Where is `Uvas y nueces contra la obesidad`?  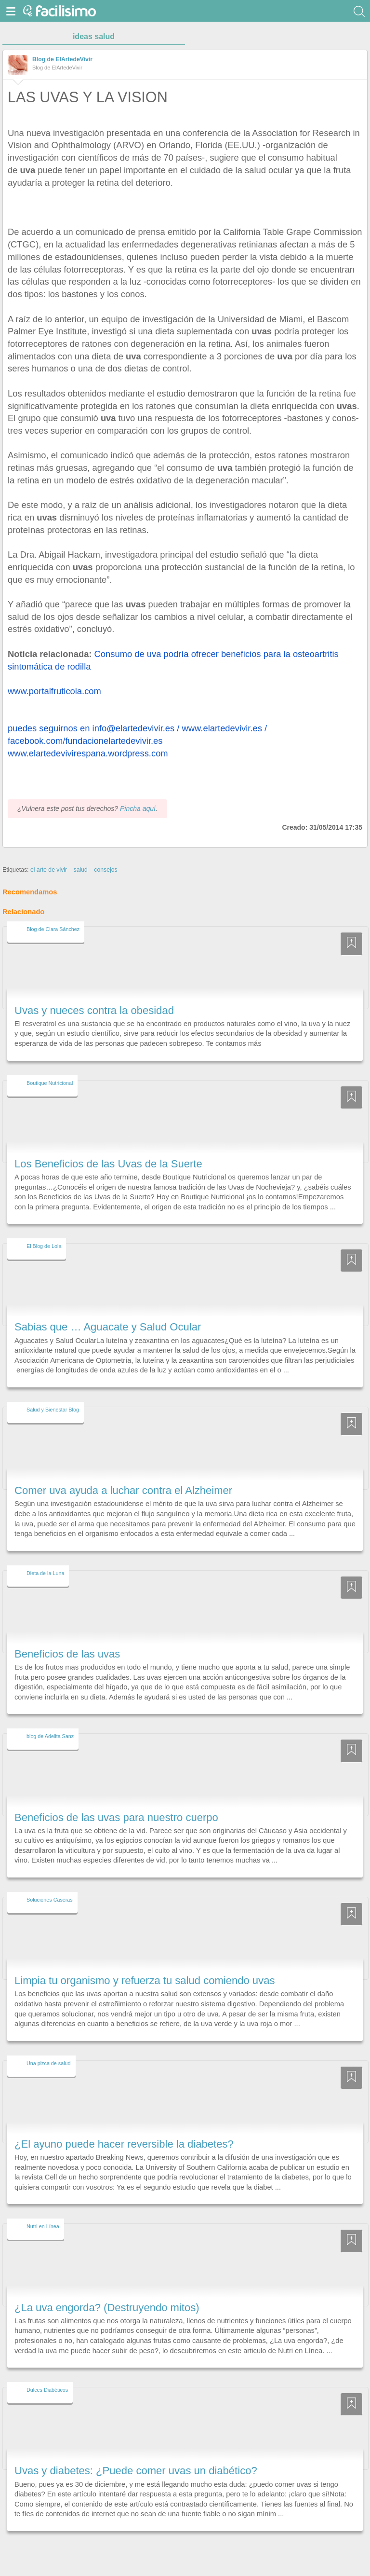
Uvas y nueces contra la obesidad is located at coordinates (94, 1010).